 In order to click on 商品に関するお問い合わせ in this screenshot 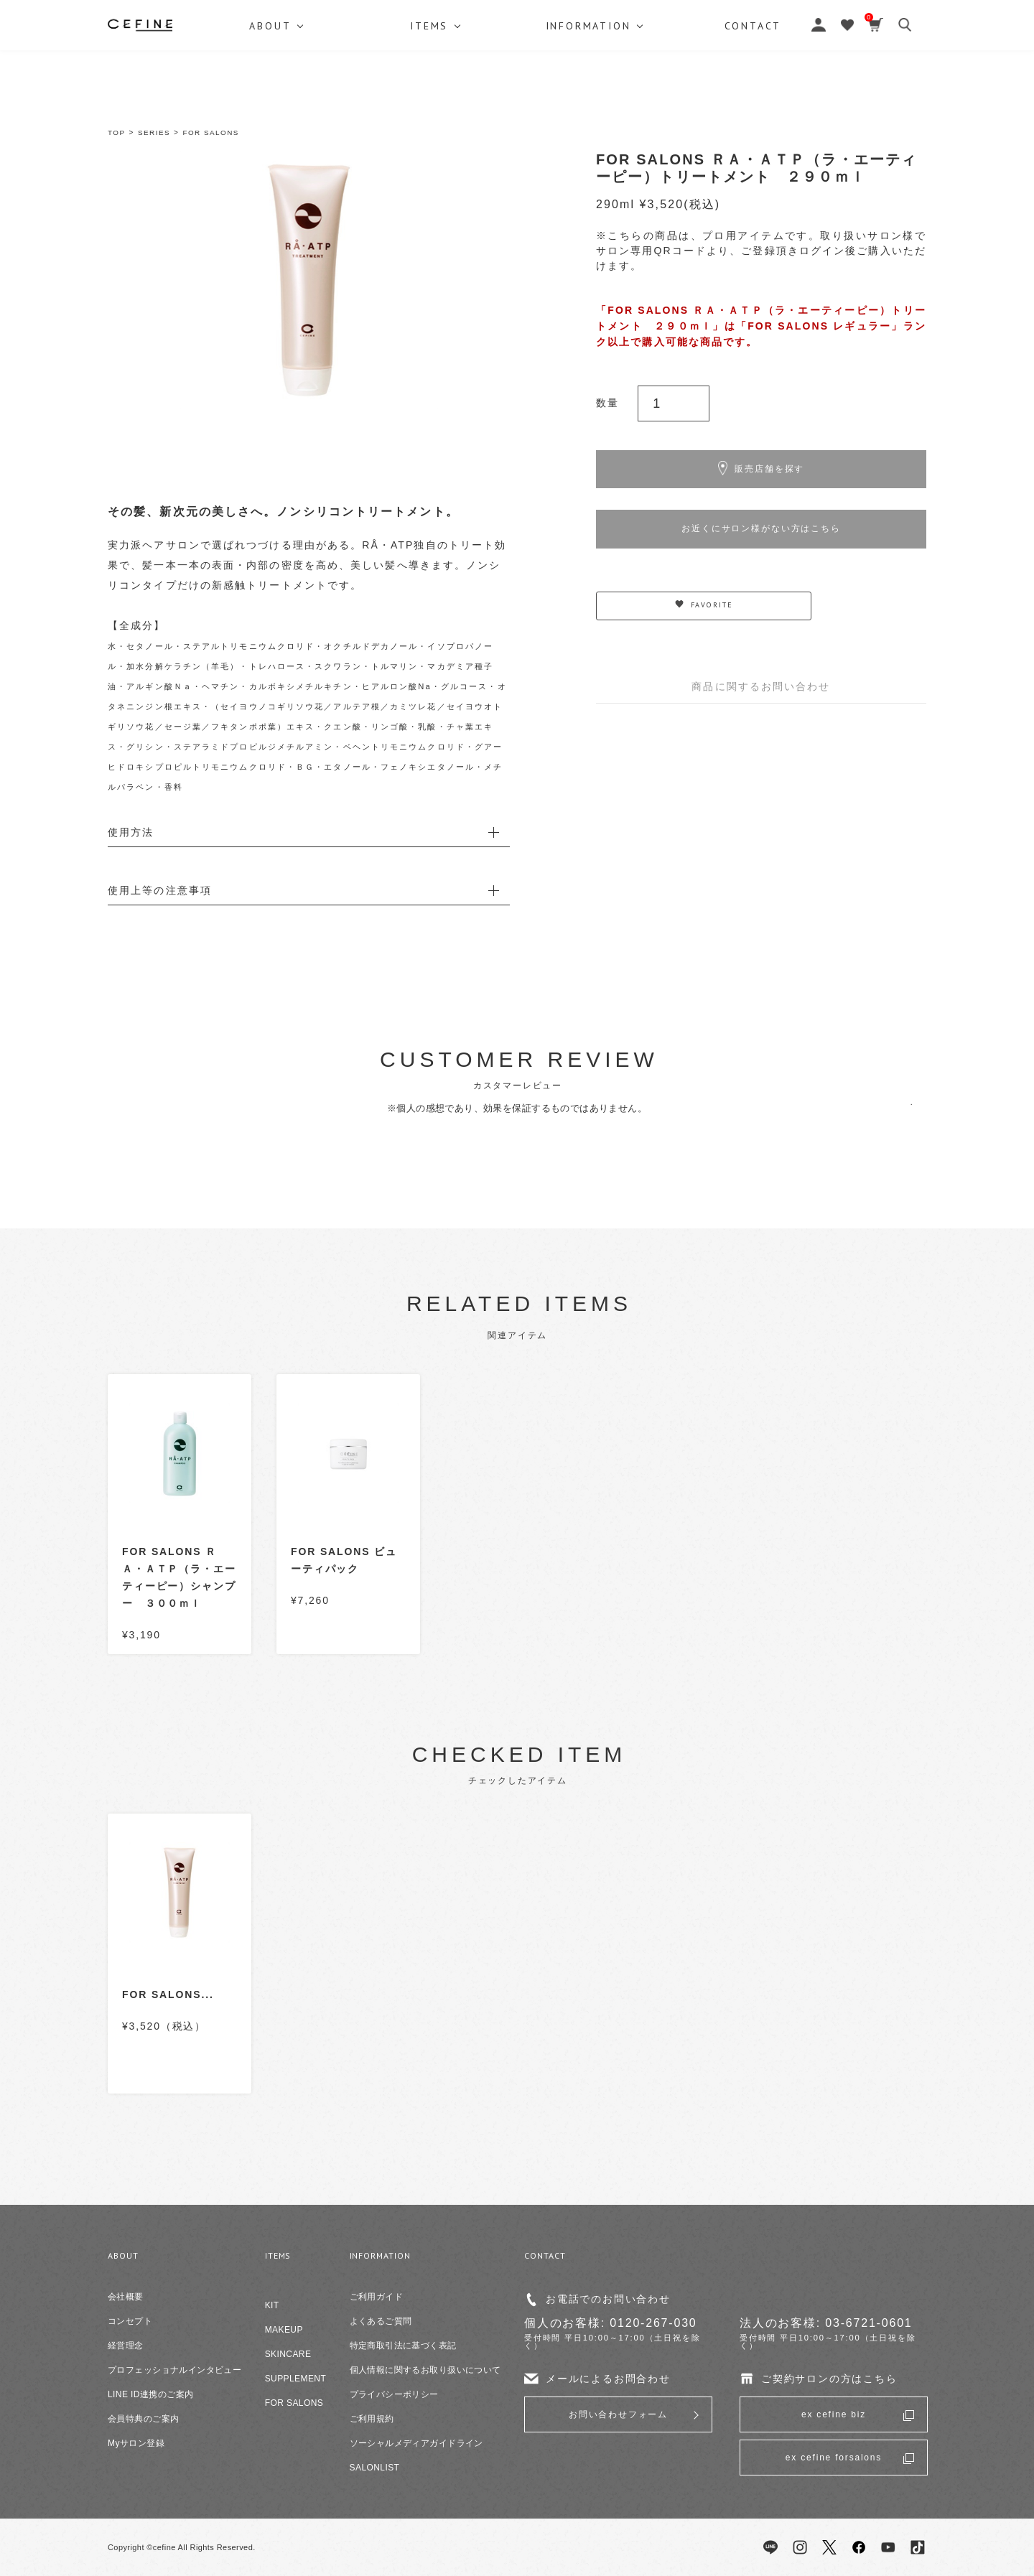, I will do `click(760, 695)`.